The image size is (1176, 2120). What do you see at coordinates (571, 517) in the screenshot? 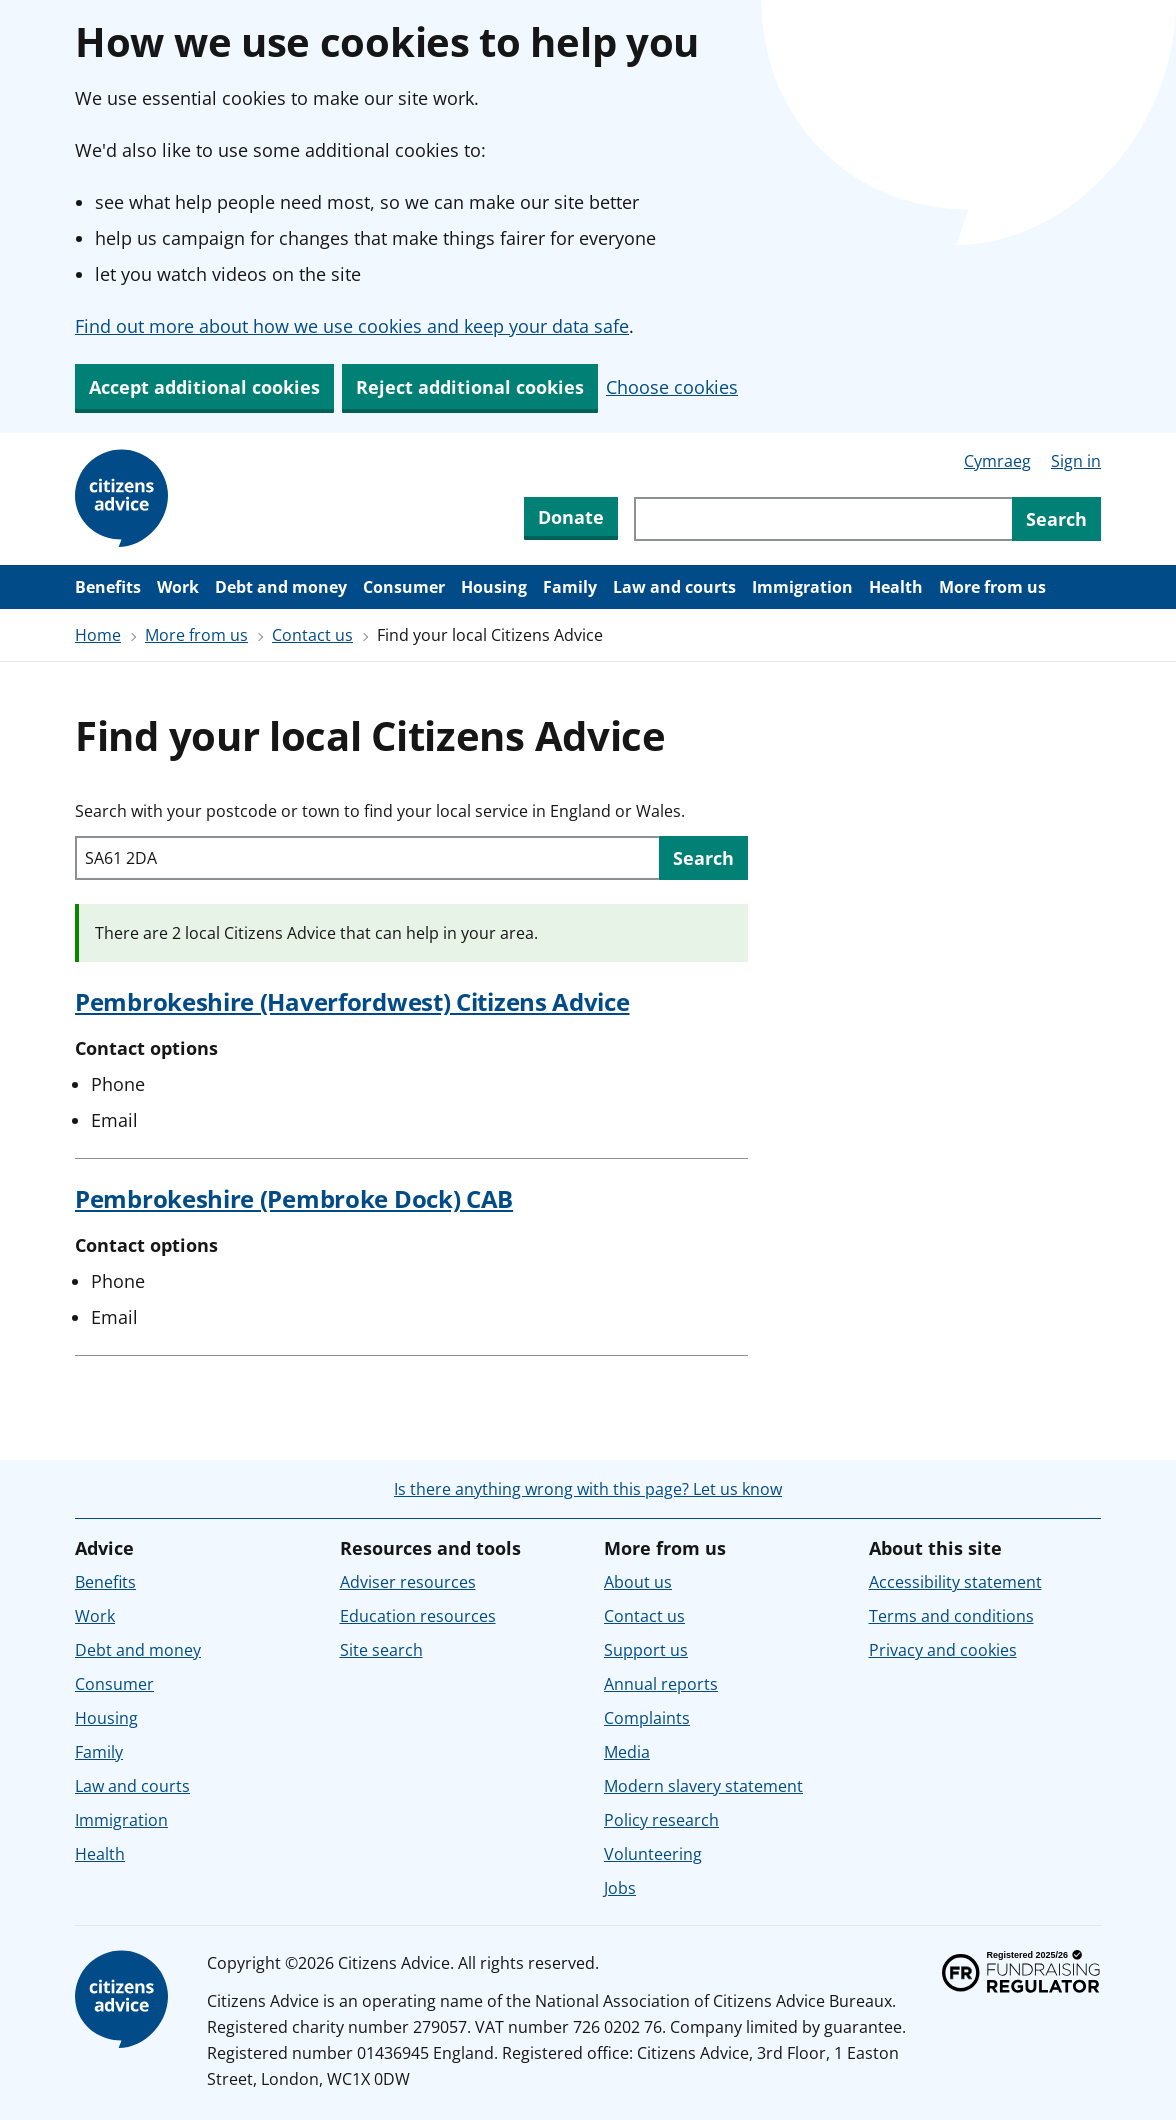
I see `Donate` at bounding box center [571, 517].